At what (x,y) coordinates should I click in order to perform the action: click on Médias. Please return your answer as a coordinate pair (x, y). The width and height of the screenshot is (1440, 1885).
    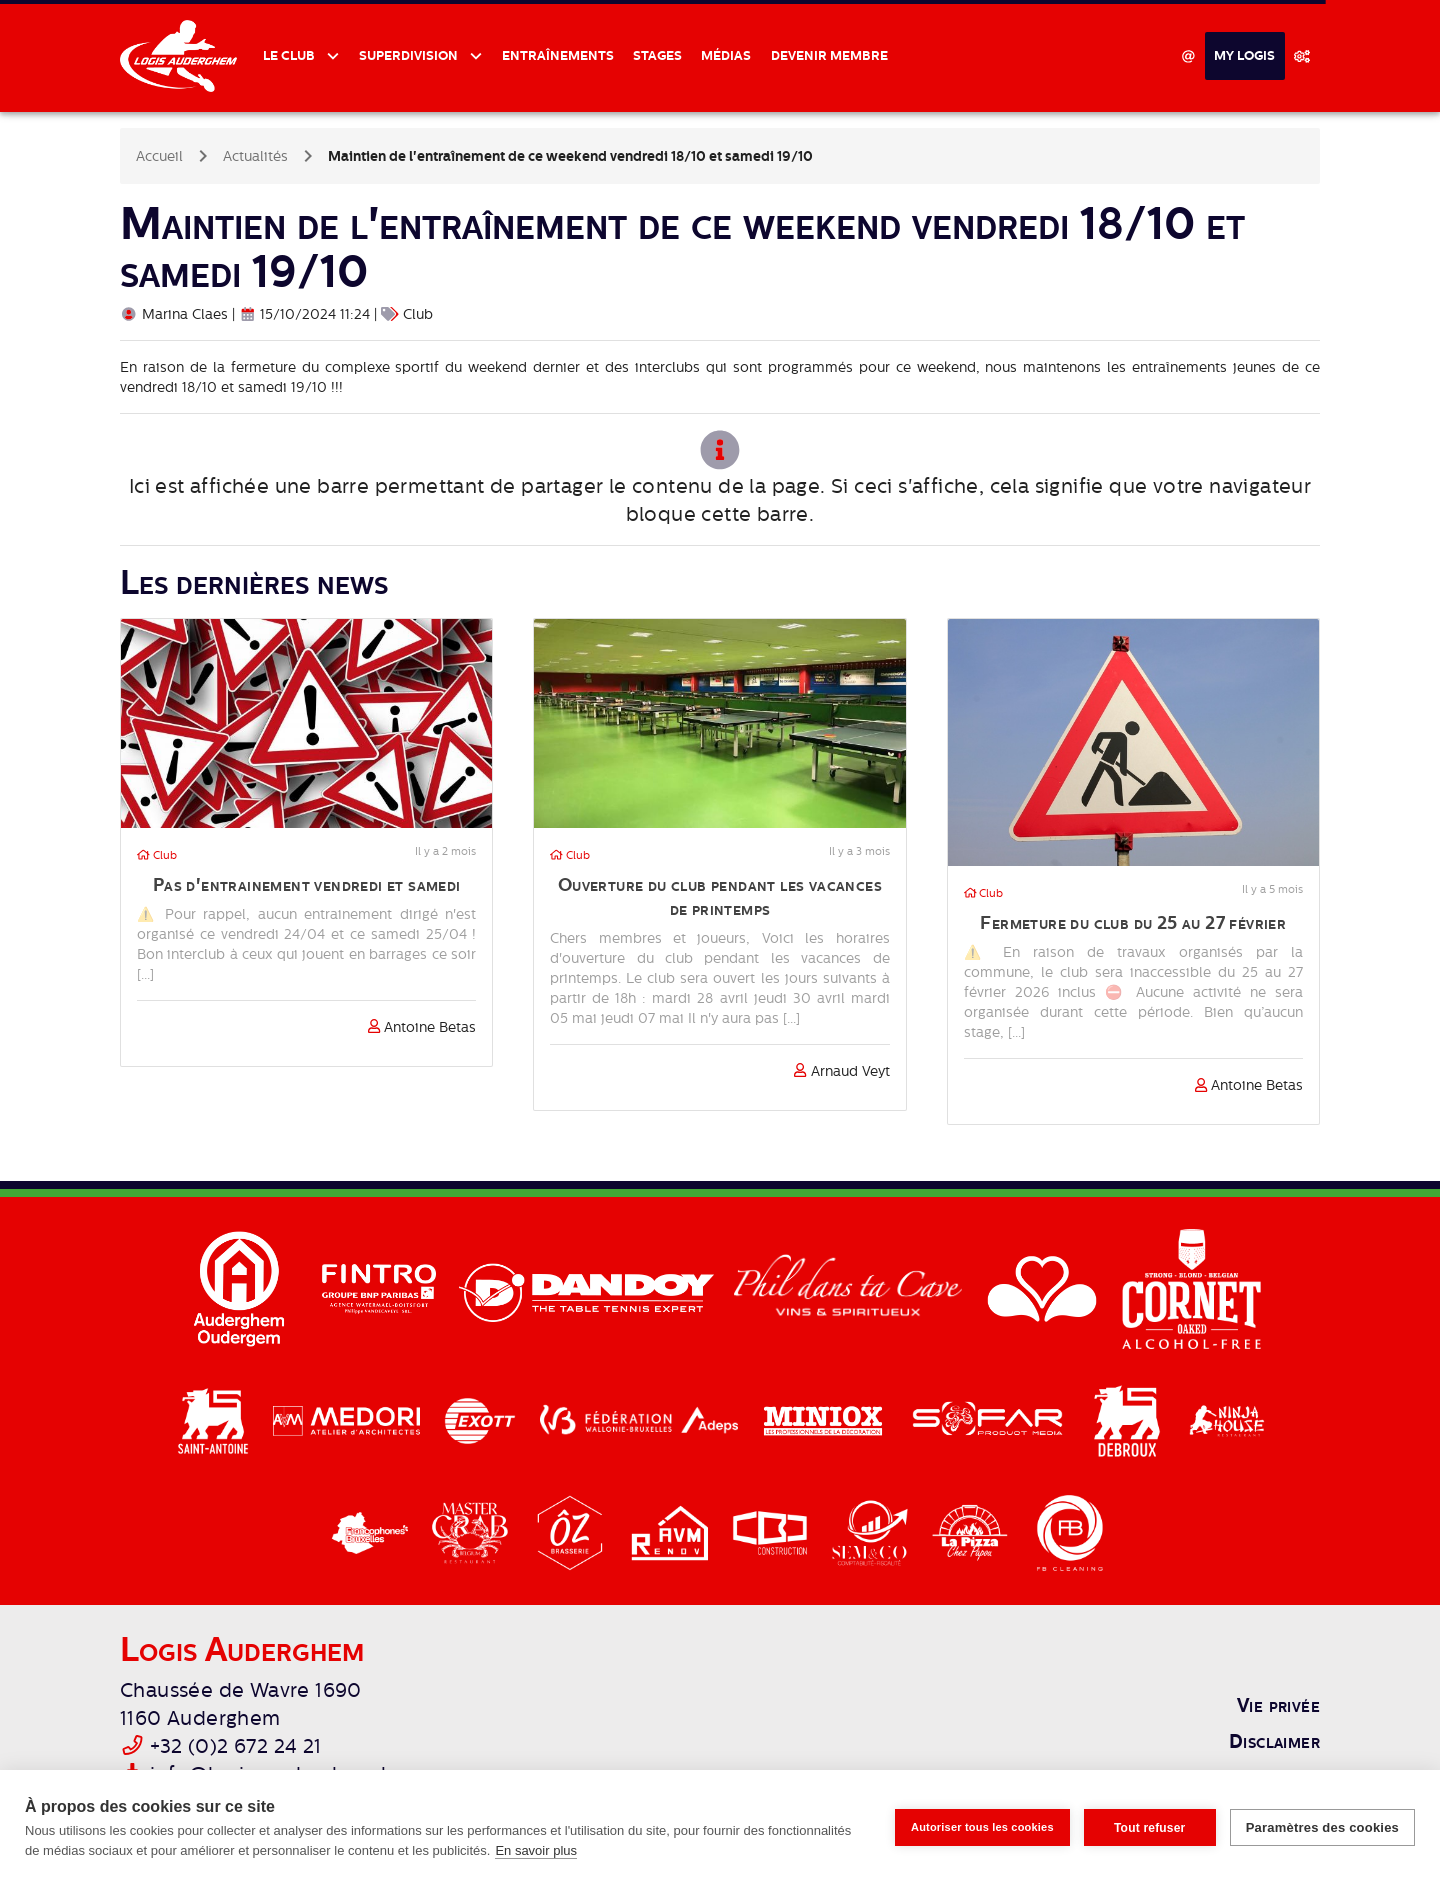
    Looking at the image, I should click on (726, 55).